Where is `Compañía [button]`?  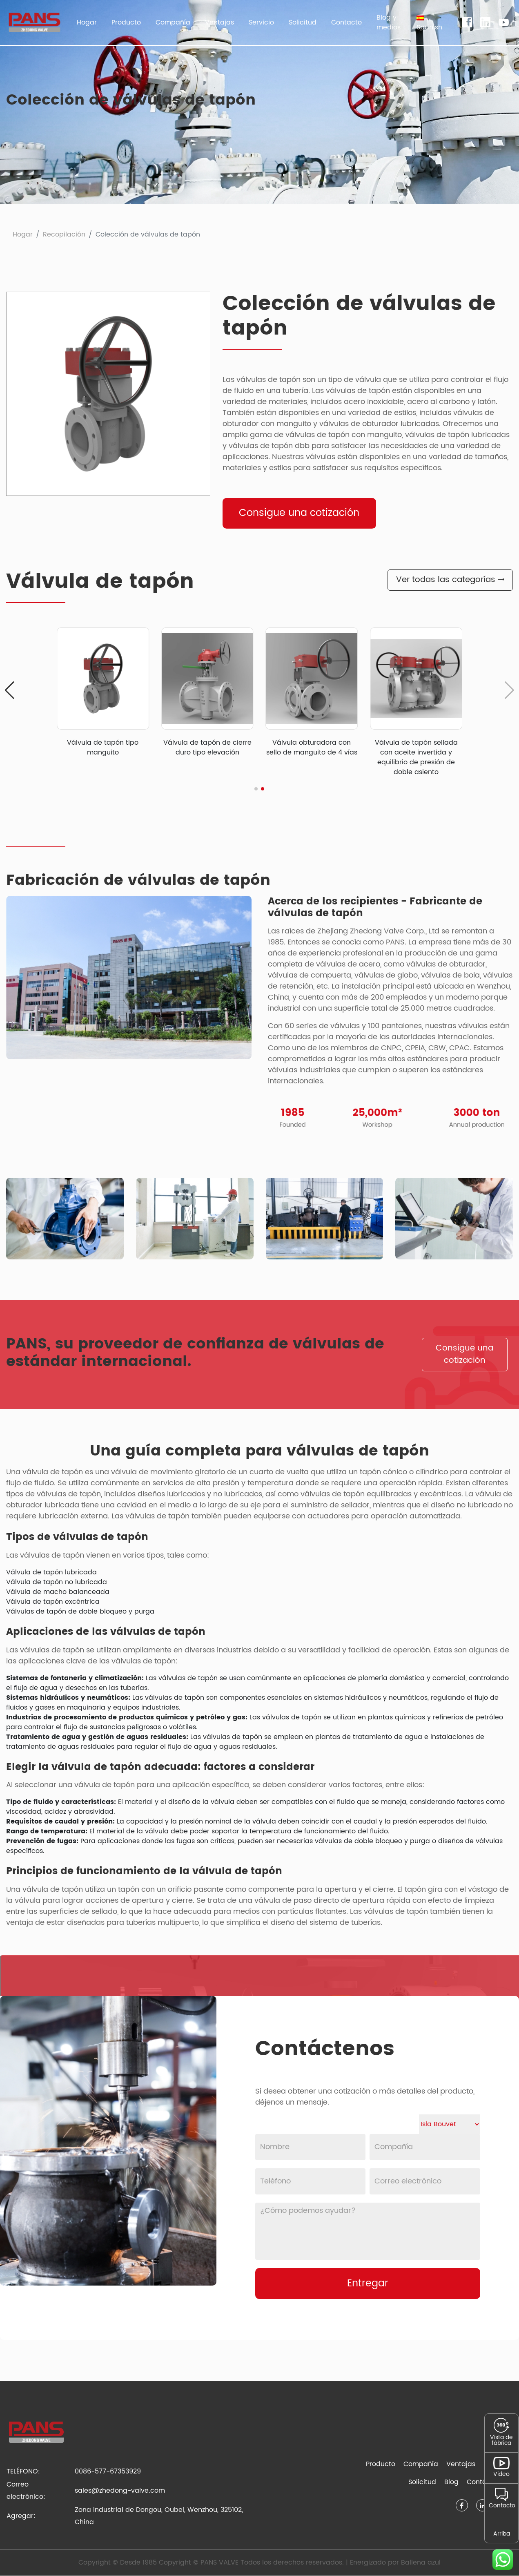 Compañía [button] is located at coordinates (173, 22).